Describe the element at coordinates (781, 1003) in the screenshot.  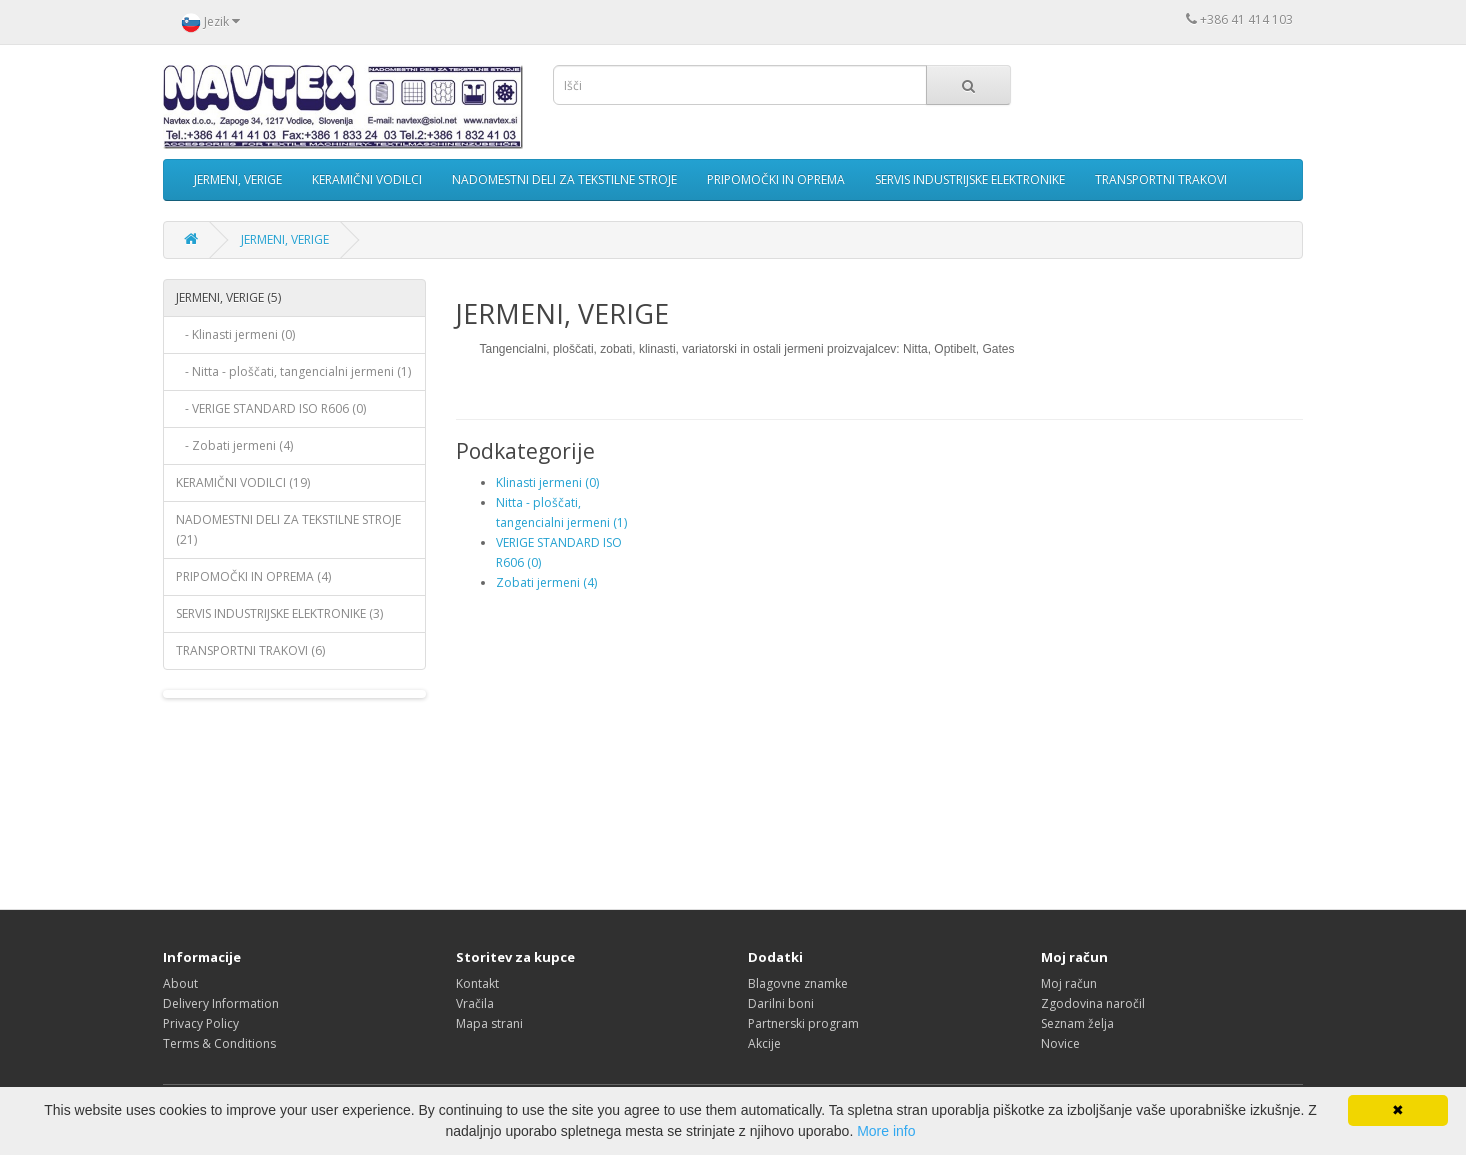
I see `Darilni boni` at that location.